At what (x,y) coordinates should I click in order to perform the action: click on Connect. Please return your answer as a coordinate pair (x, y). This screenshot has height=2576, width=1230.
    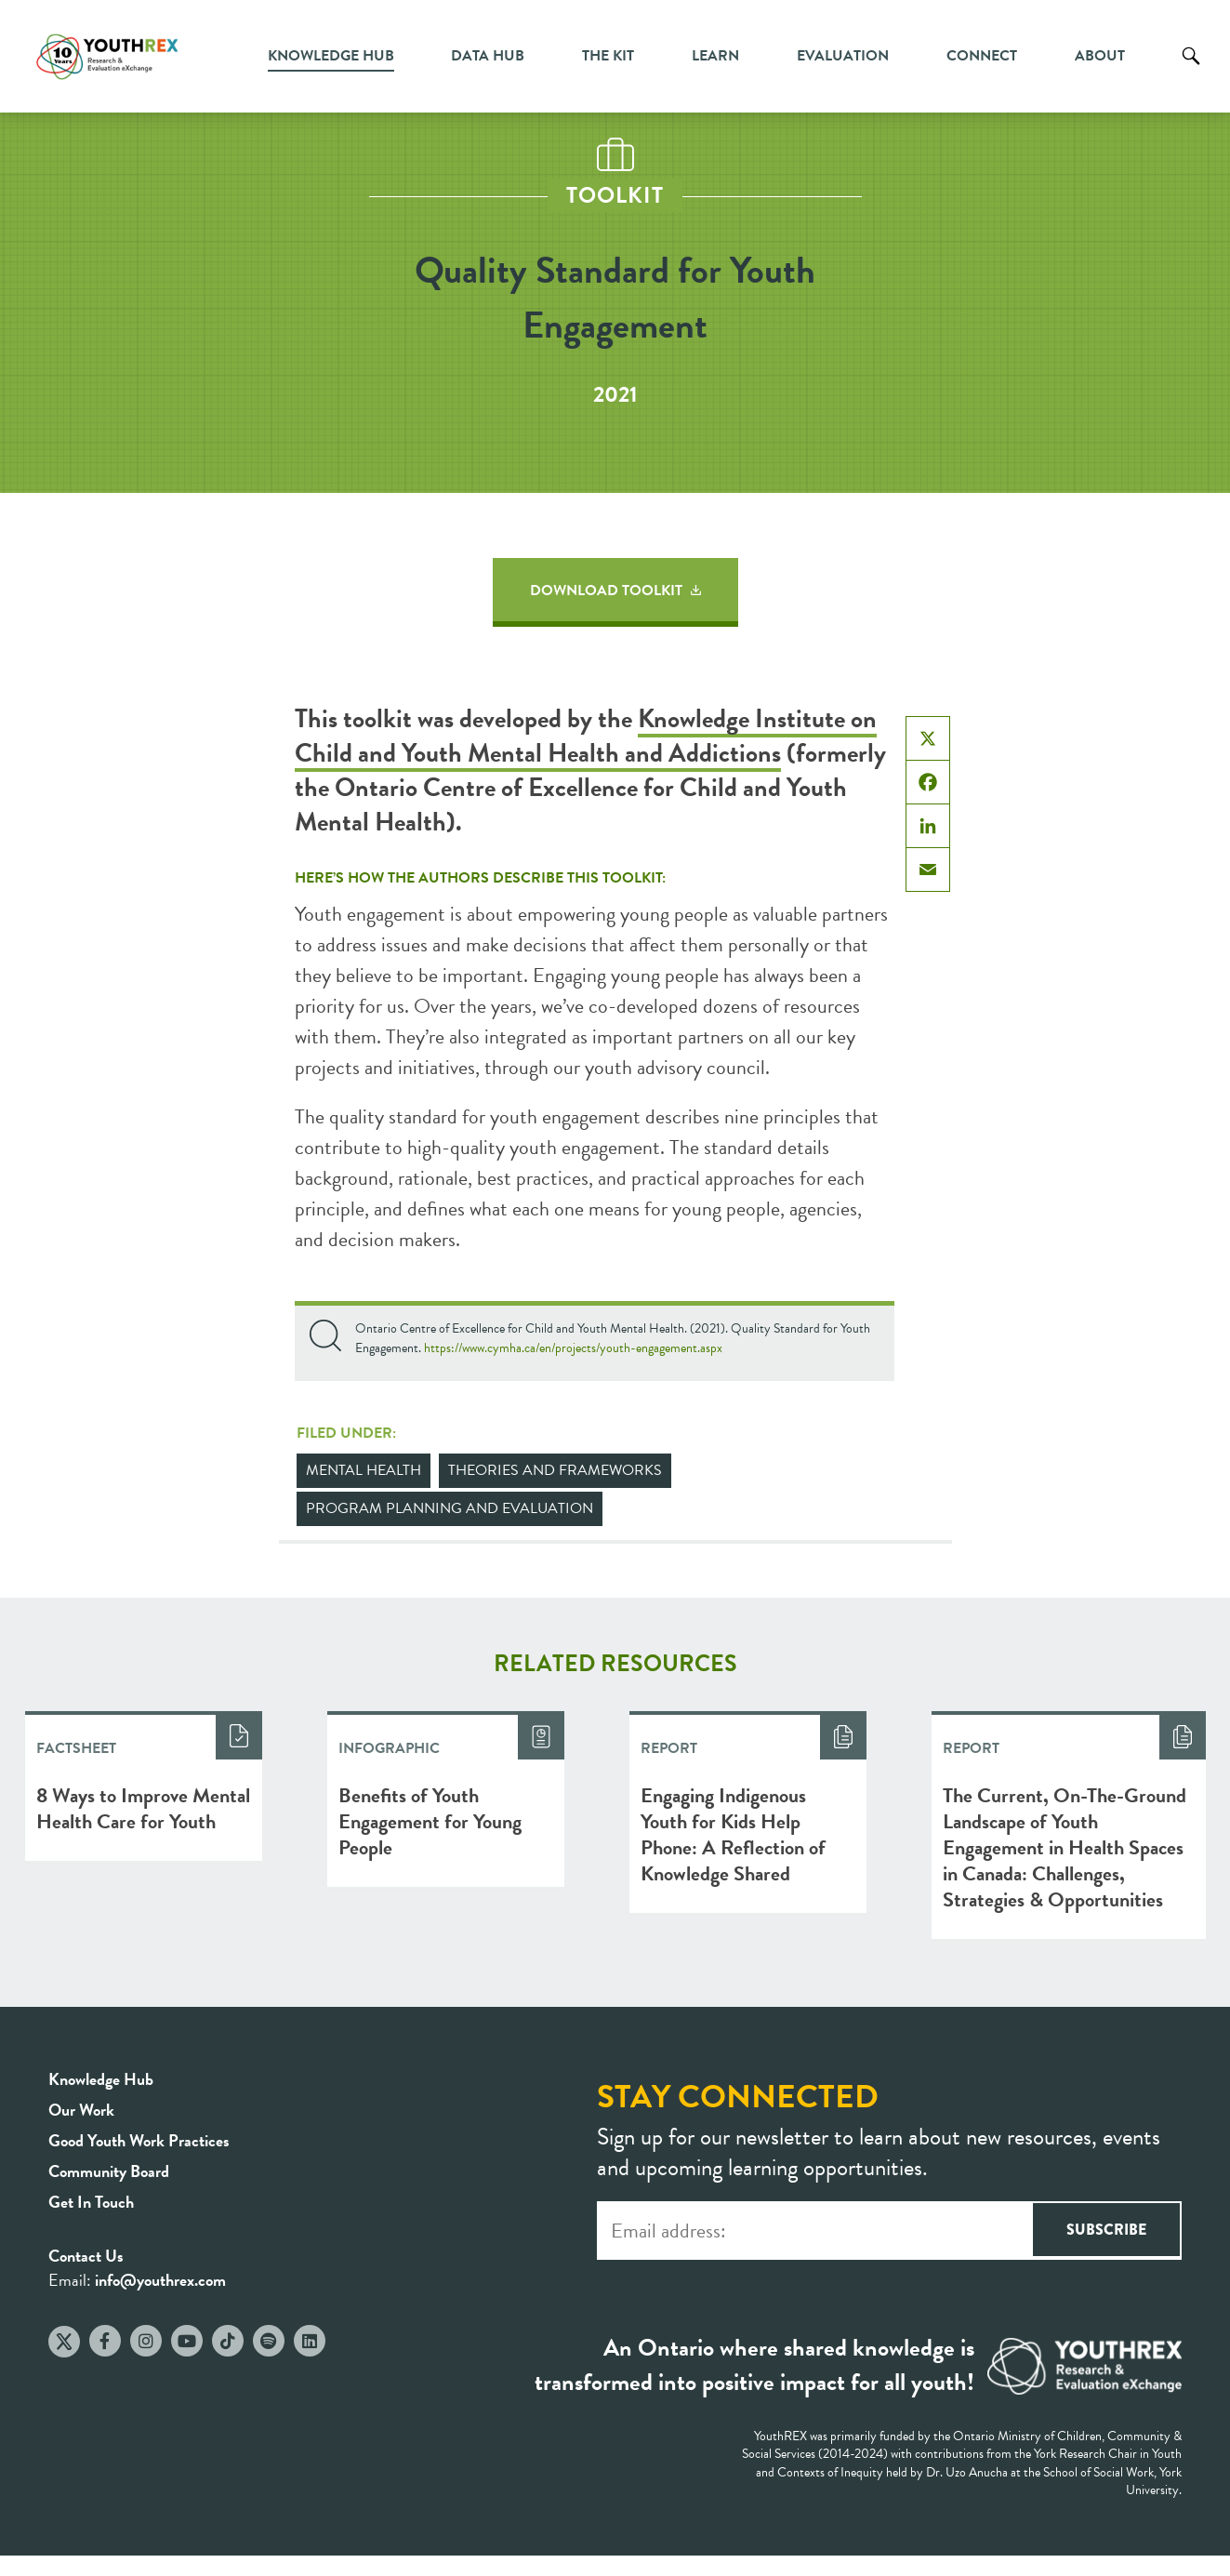
    Looking at the image, I should click on (981, 56).